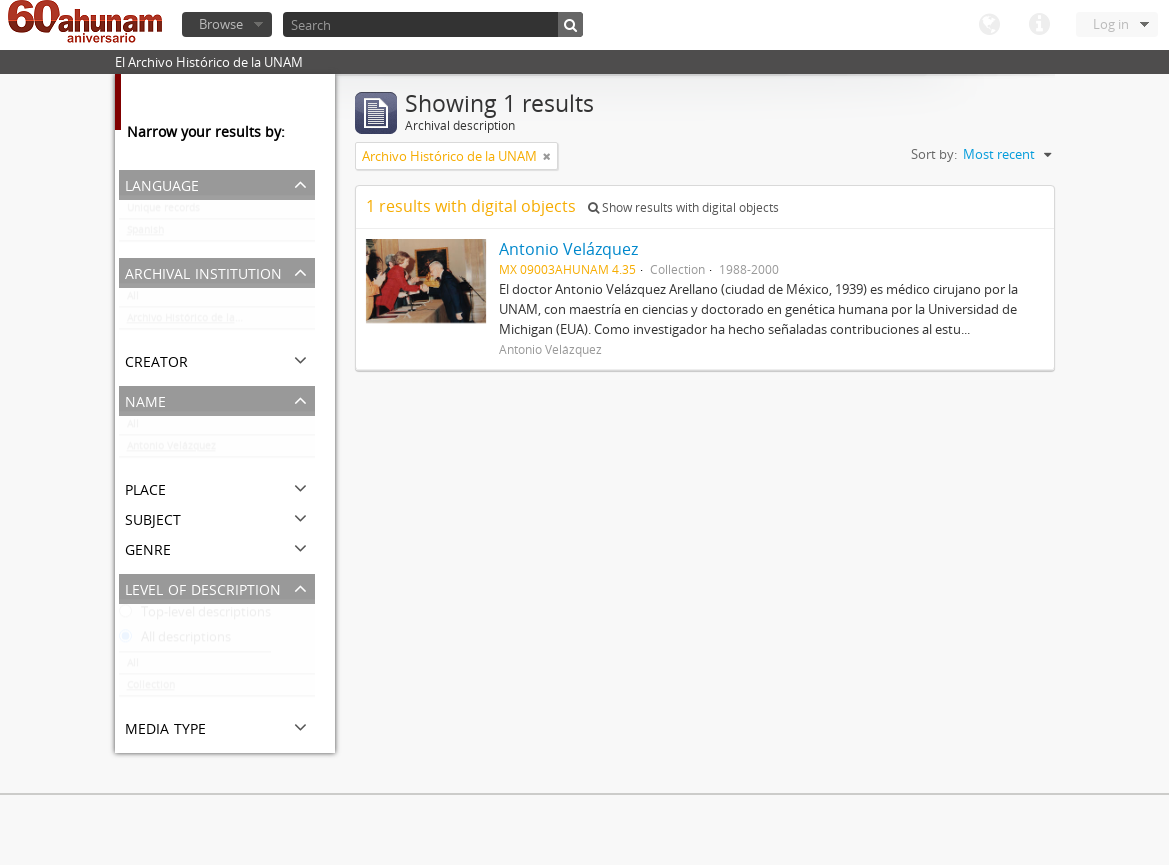 This screenshot has height=865, width=1169. What do you see at coordinates (197, 322) in the screenshot?
I see `Archivo Histórico de la UNAM` at bounding box center [197, 322].